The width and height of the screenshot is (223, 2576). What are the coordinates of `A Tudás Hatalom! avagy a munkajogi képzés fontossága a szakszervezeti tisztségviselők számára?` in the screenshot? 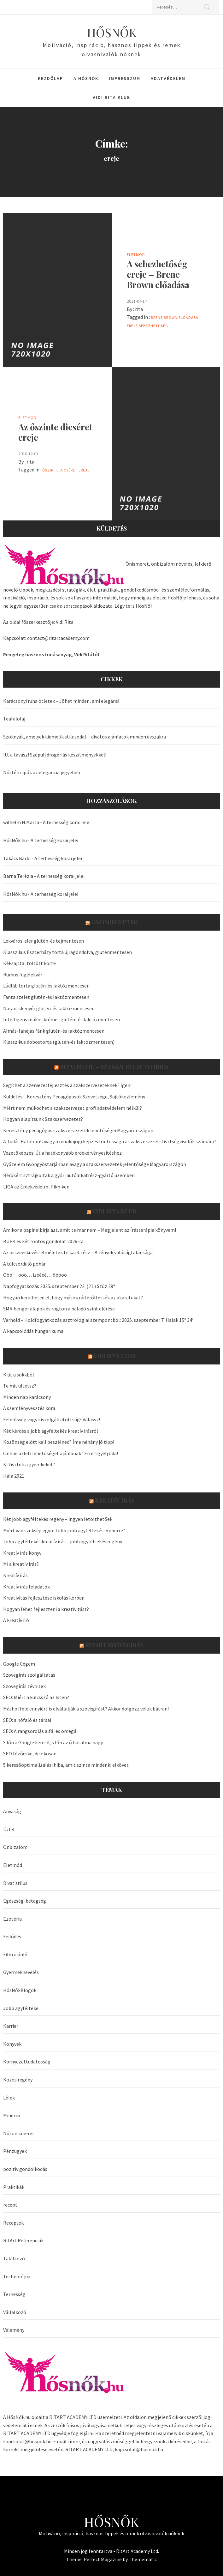 It's located at (109, 1141).